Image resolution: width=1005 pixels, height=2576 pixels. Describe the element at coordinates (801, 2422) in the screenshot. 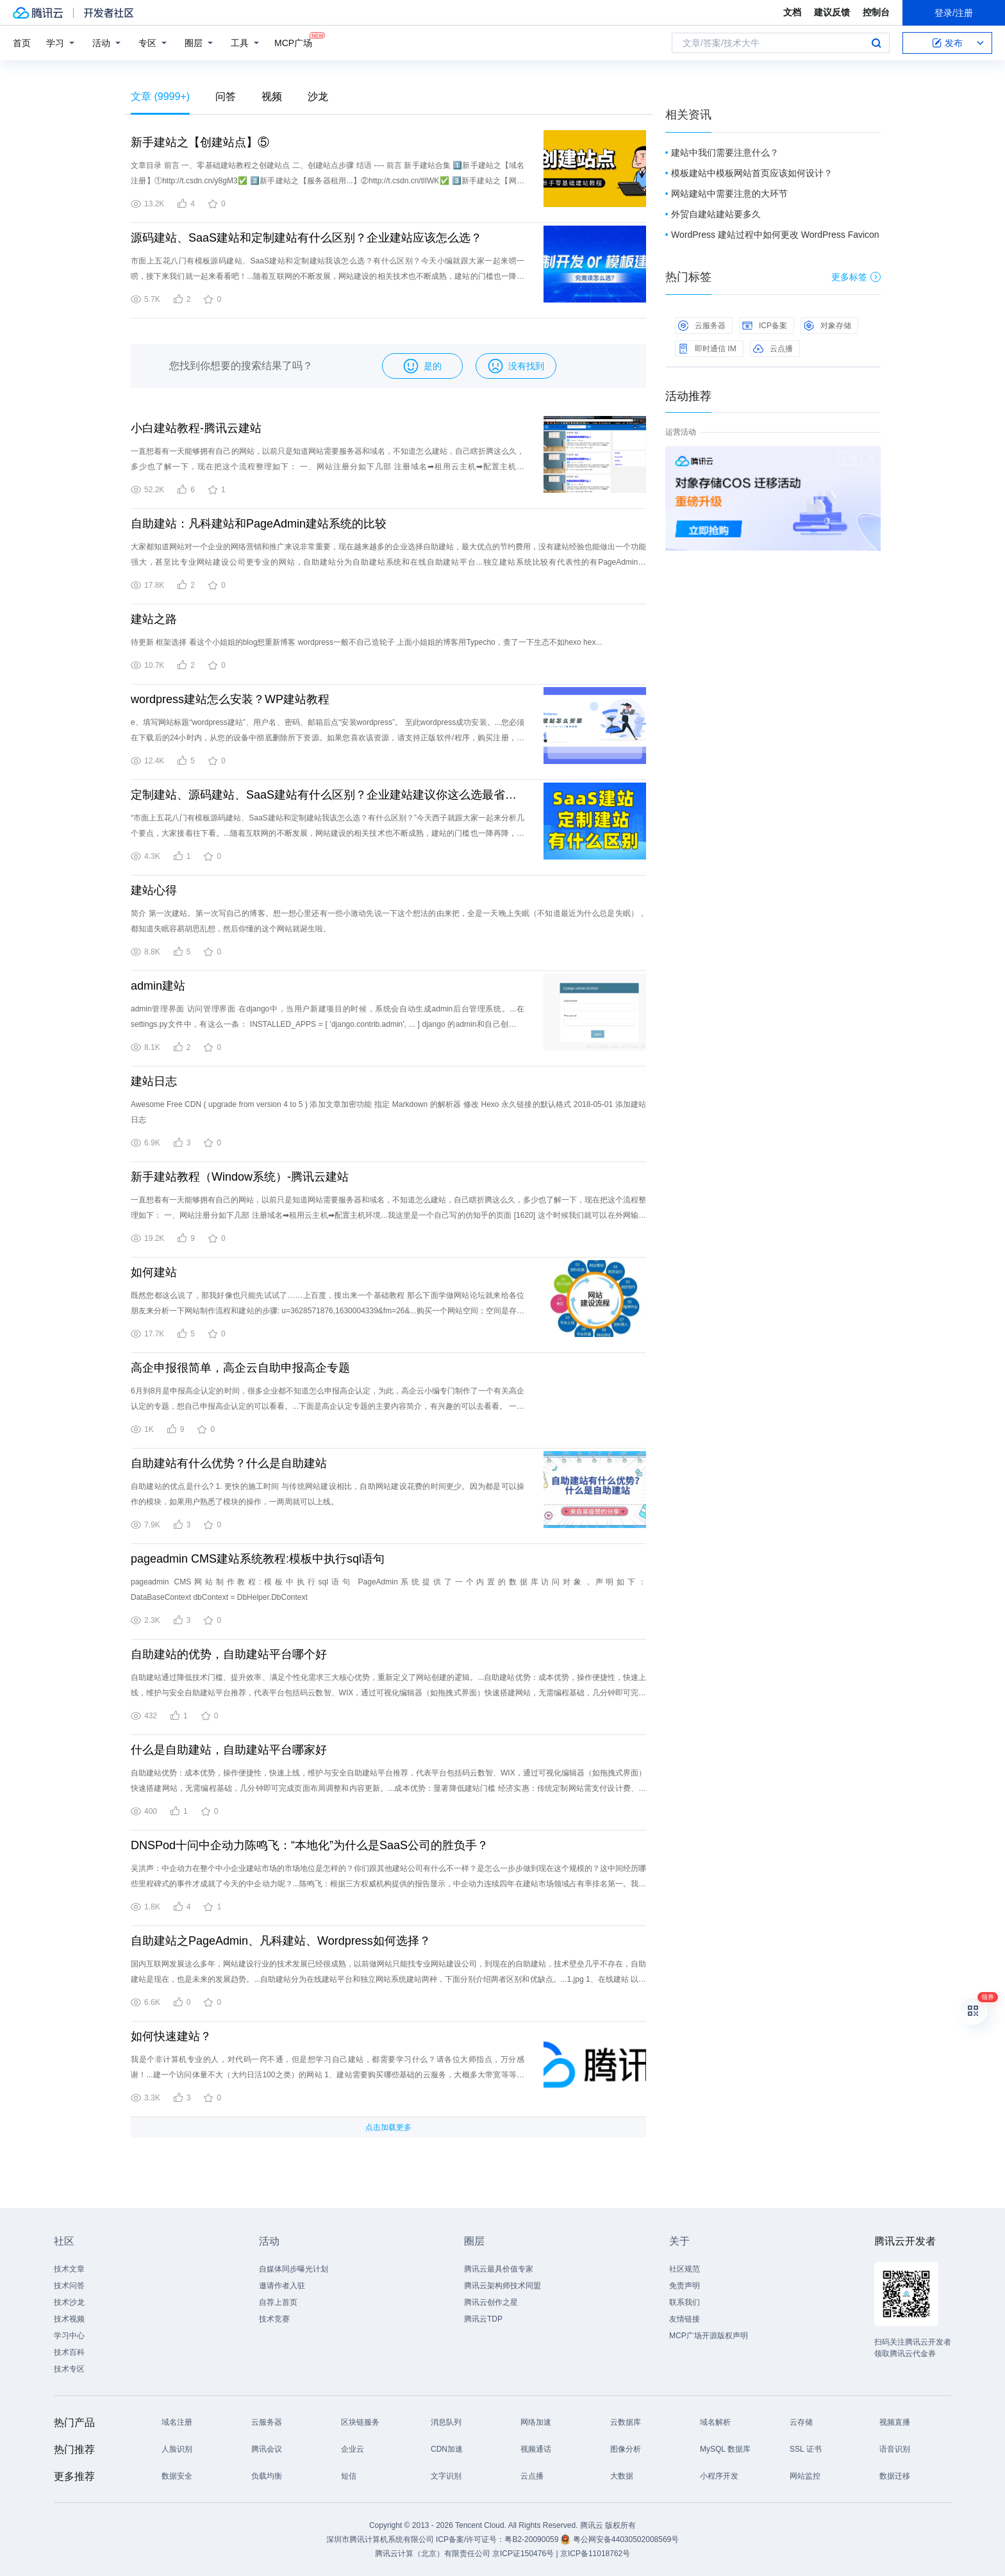

I see `云存储` at that location.